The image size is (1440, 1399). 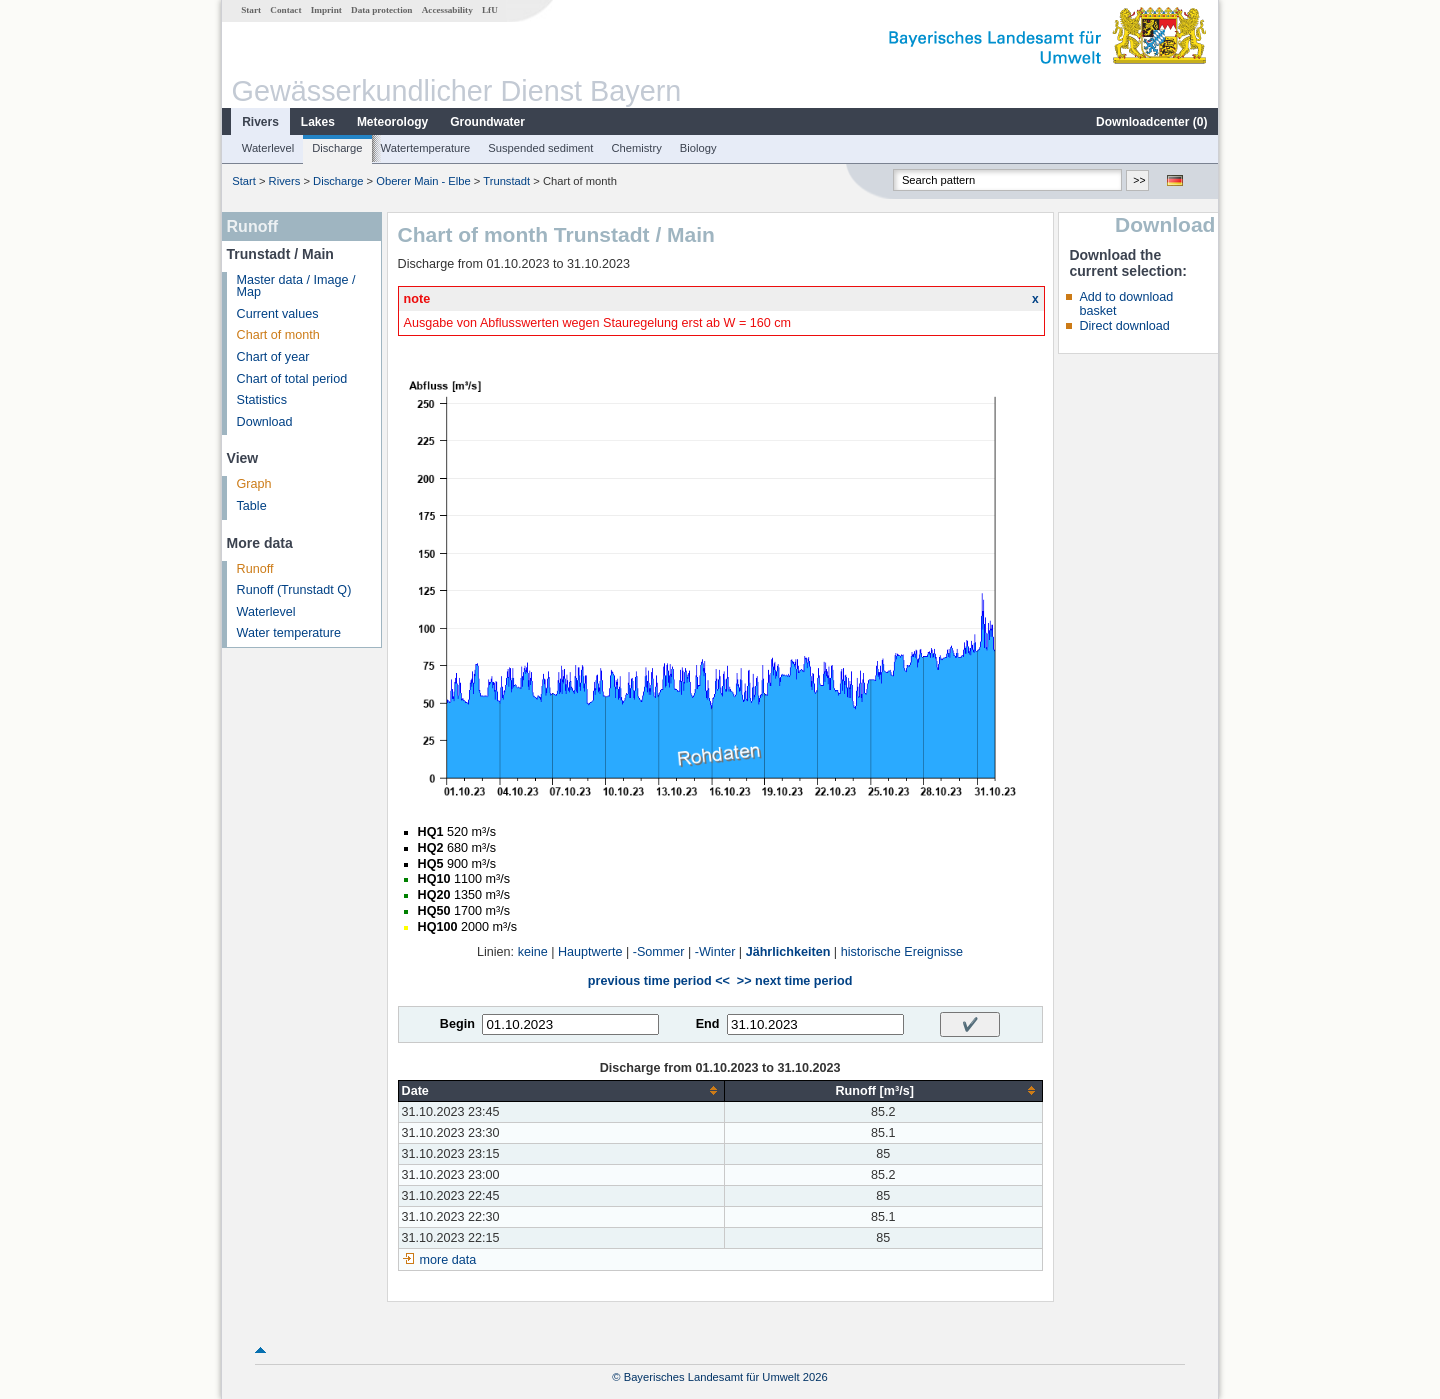 What do you see at coordinates (561, 1090) in the screenshot?
I see `[columnheader]` at bounding box center [561, 1090].